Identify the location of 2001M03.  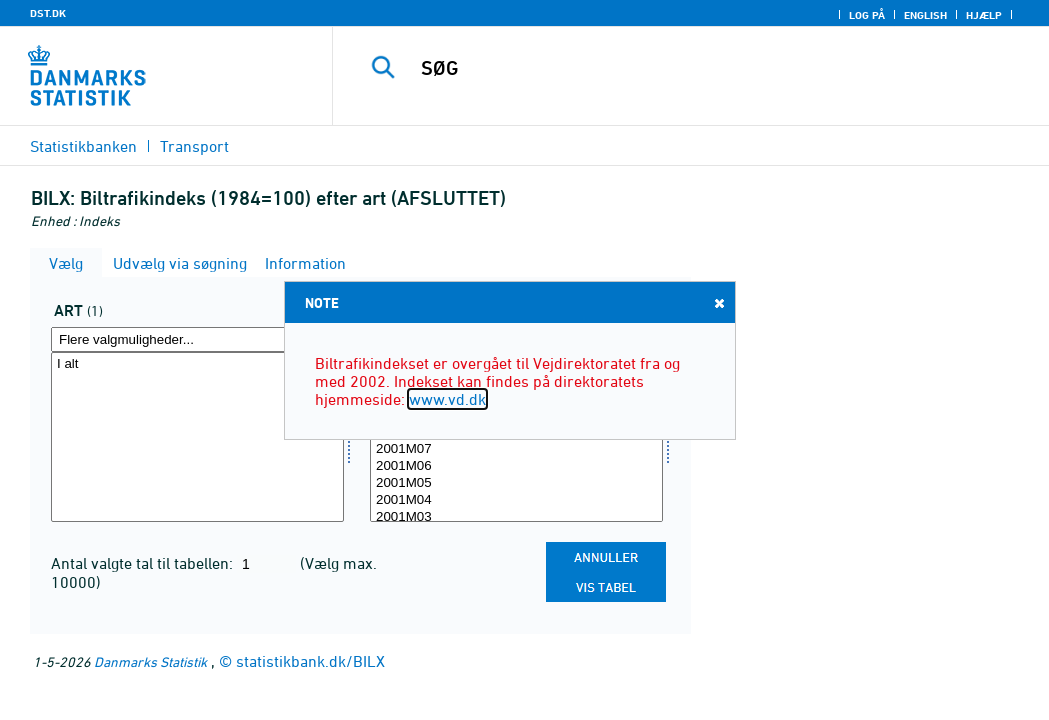
(516, 517).